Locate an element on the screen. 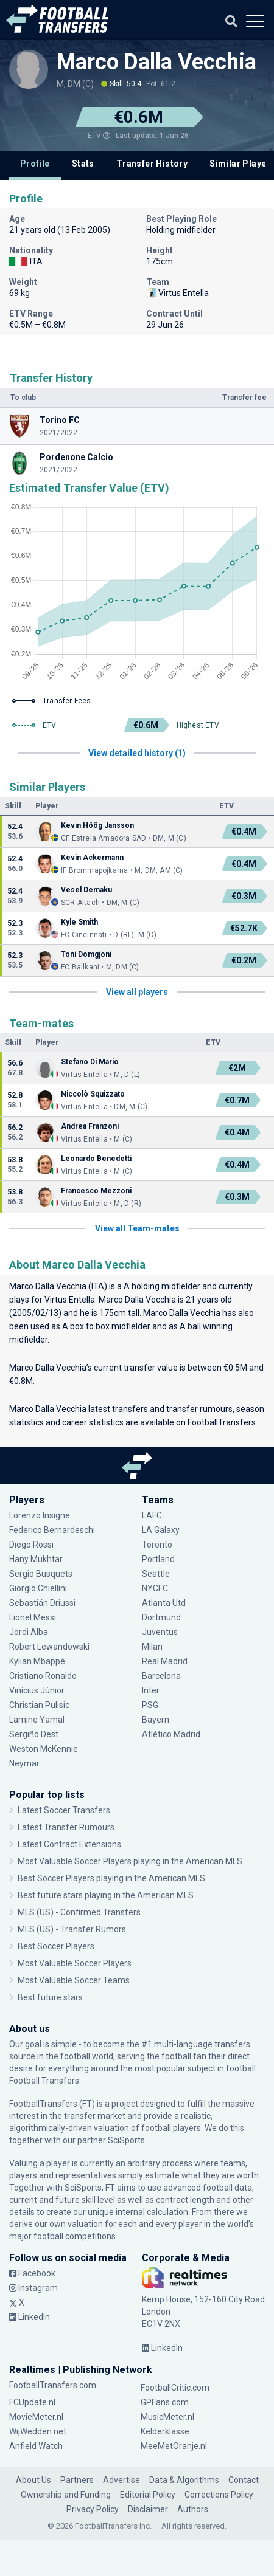 This screenshot has width=274, height=2576. Bayern is located at coordinates (155, 1719).